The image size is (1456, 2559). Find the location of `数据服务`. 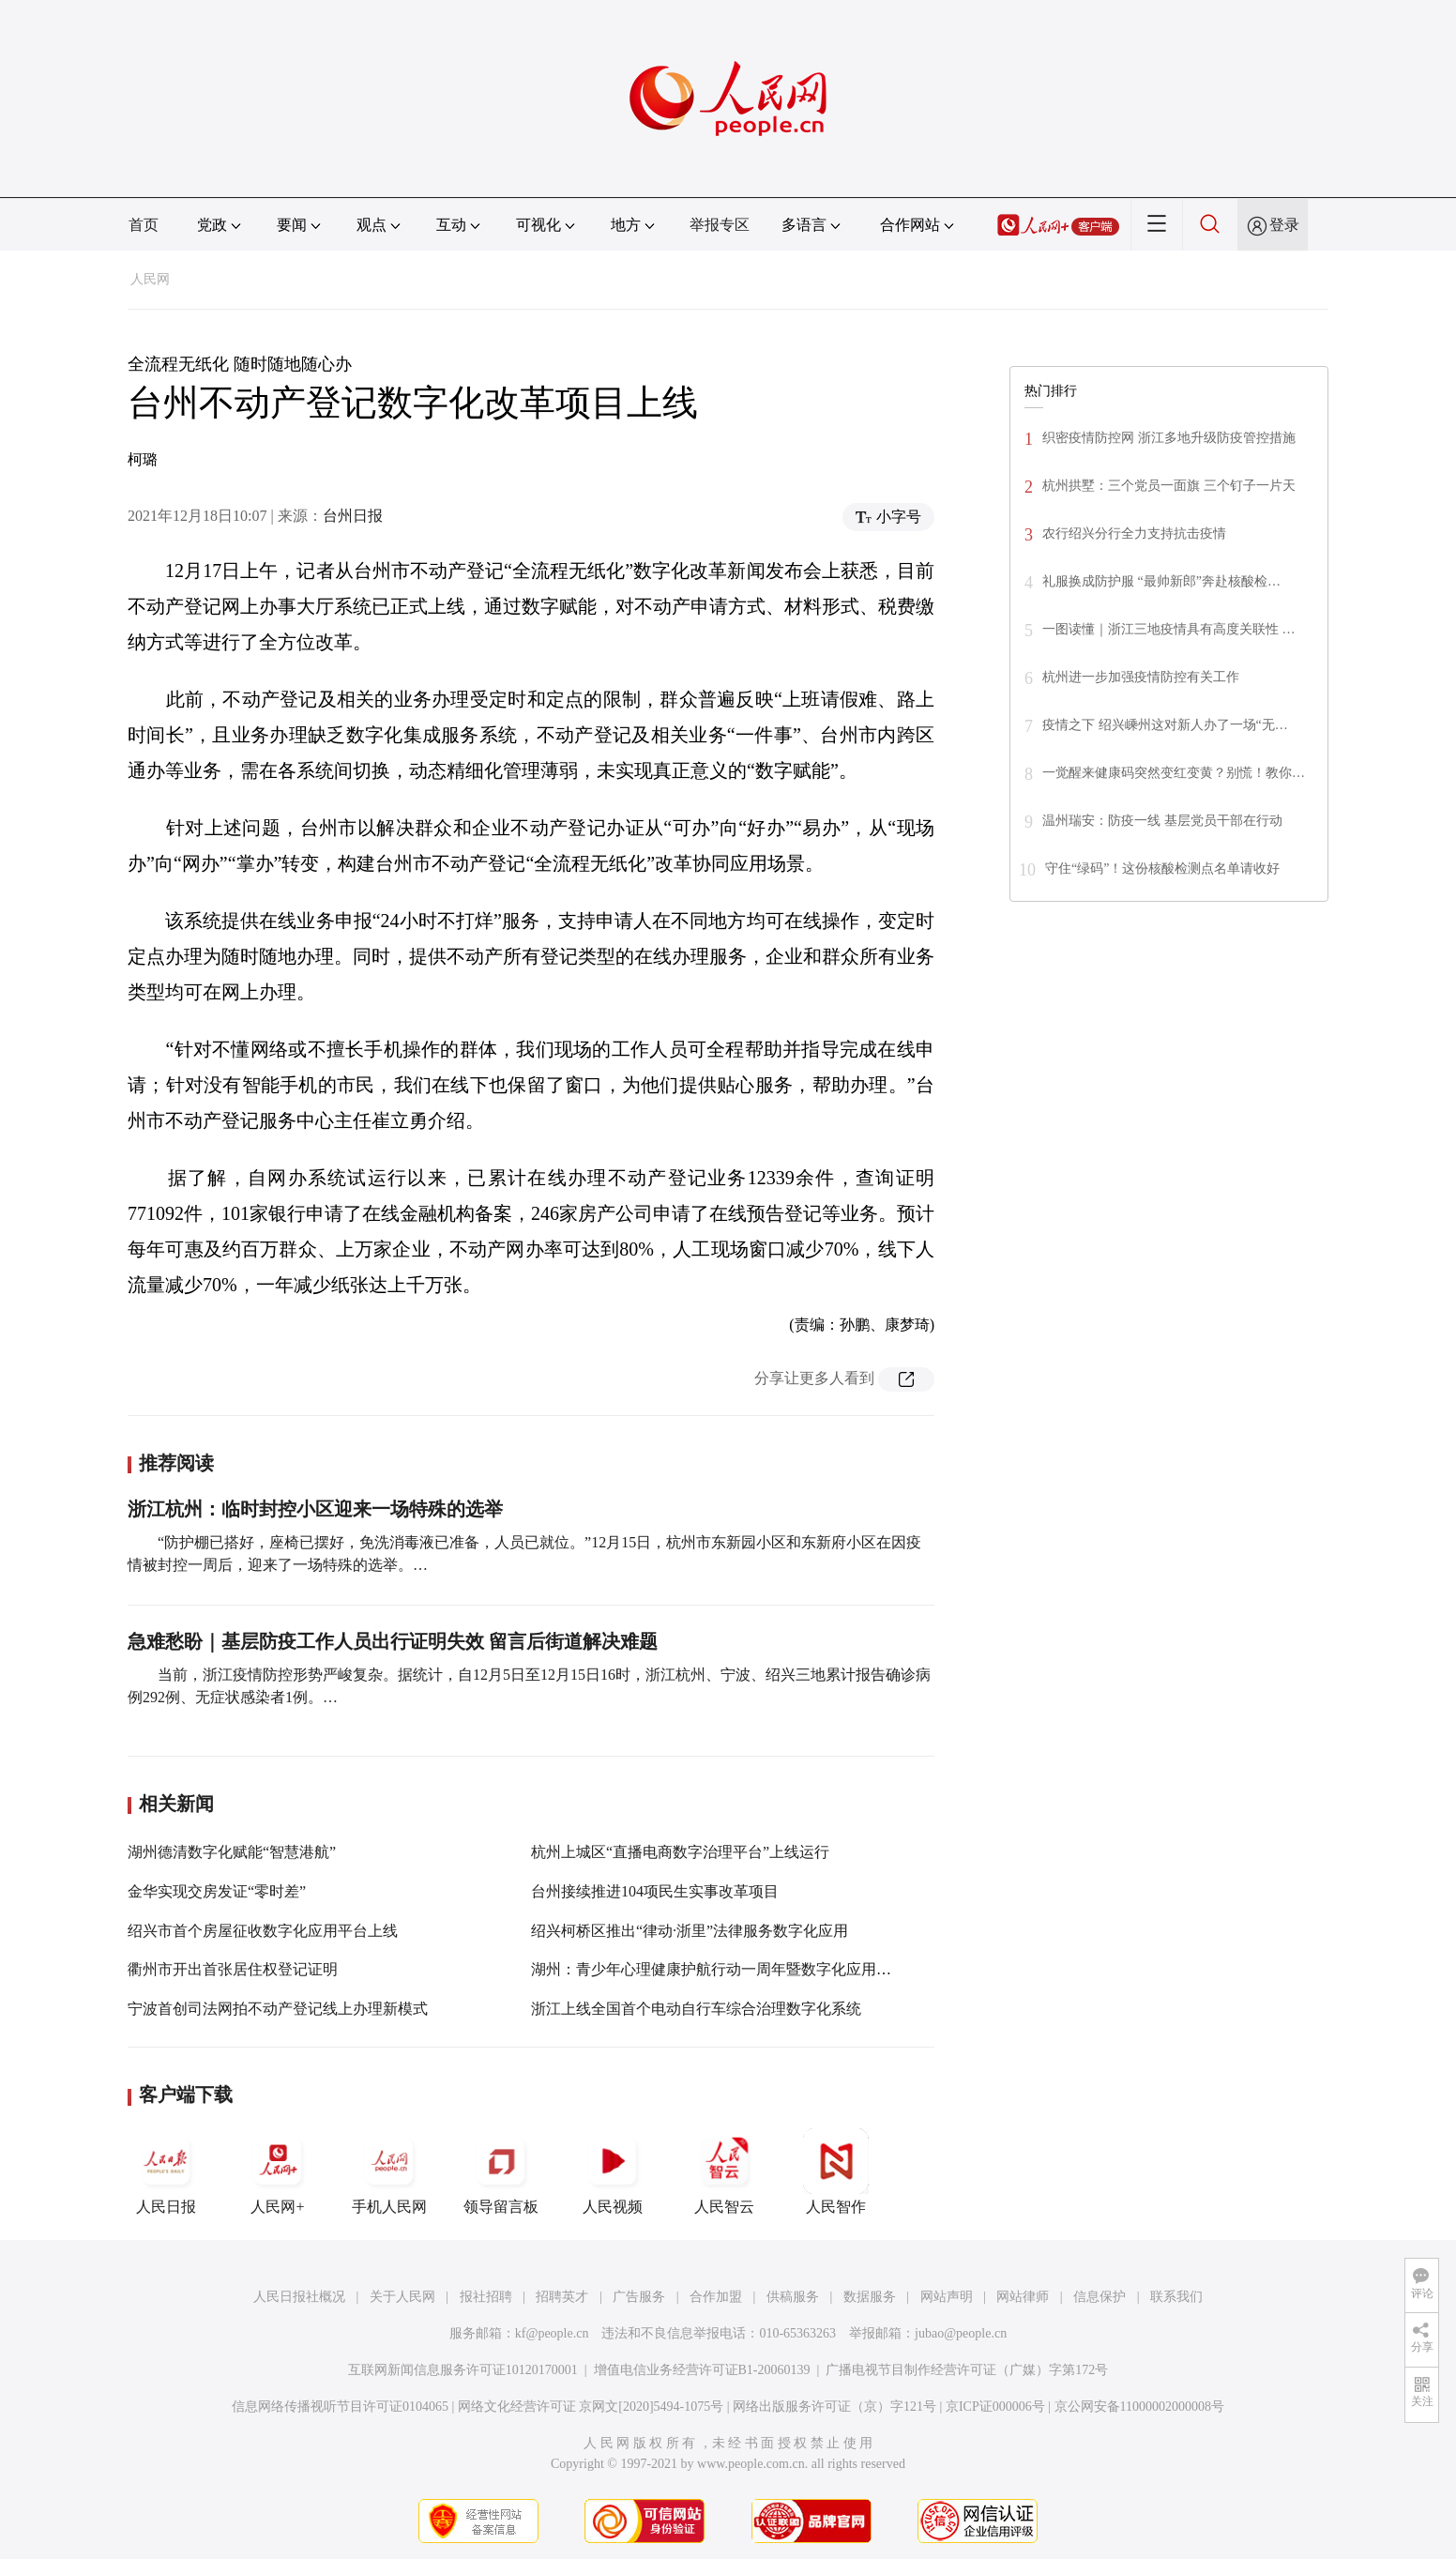

数据服务 is located at coordinates (869, 2297).